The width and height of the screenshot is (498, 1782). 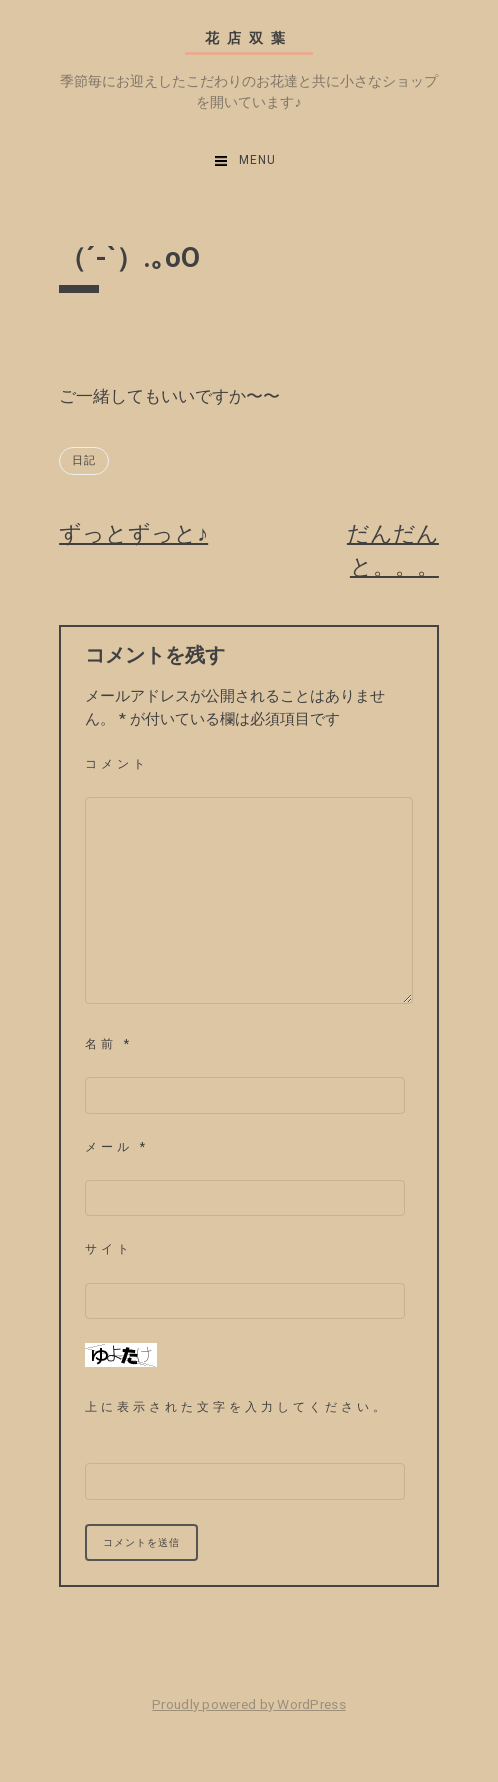 I want to click on コメント, so click(x=117, y=764).